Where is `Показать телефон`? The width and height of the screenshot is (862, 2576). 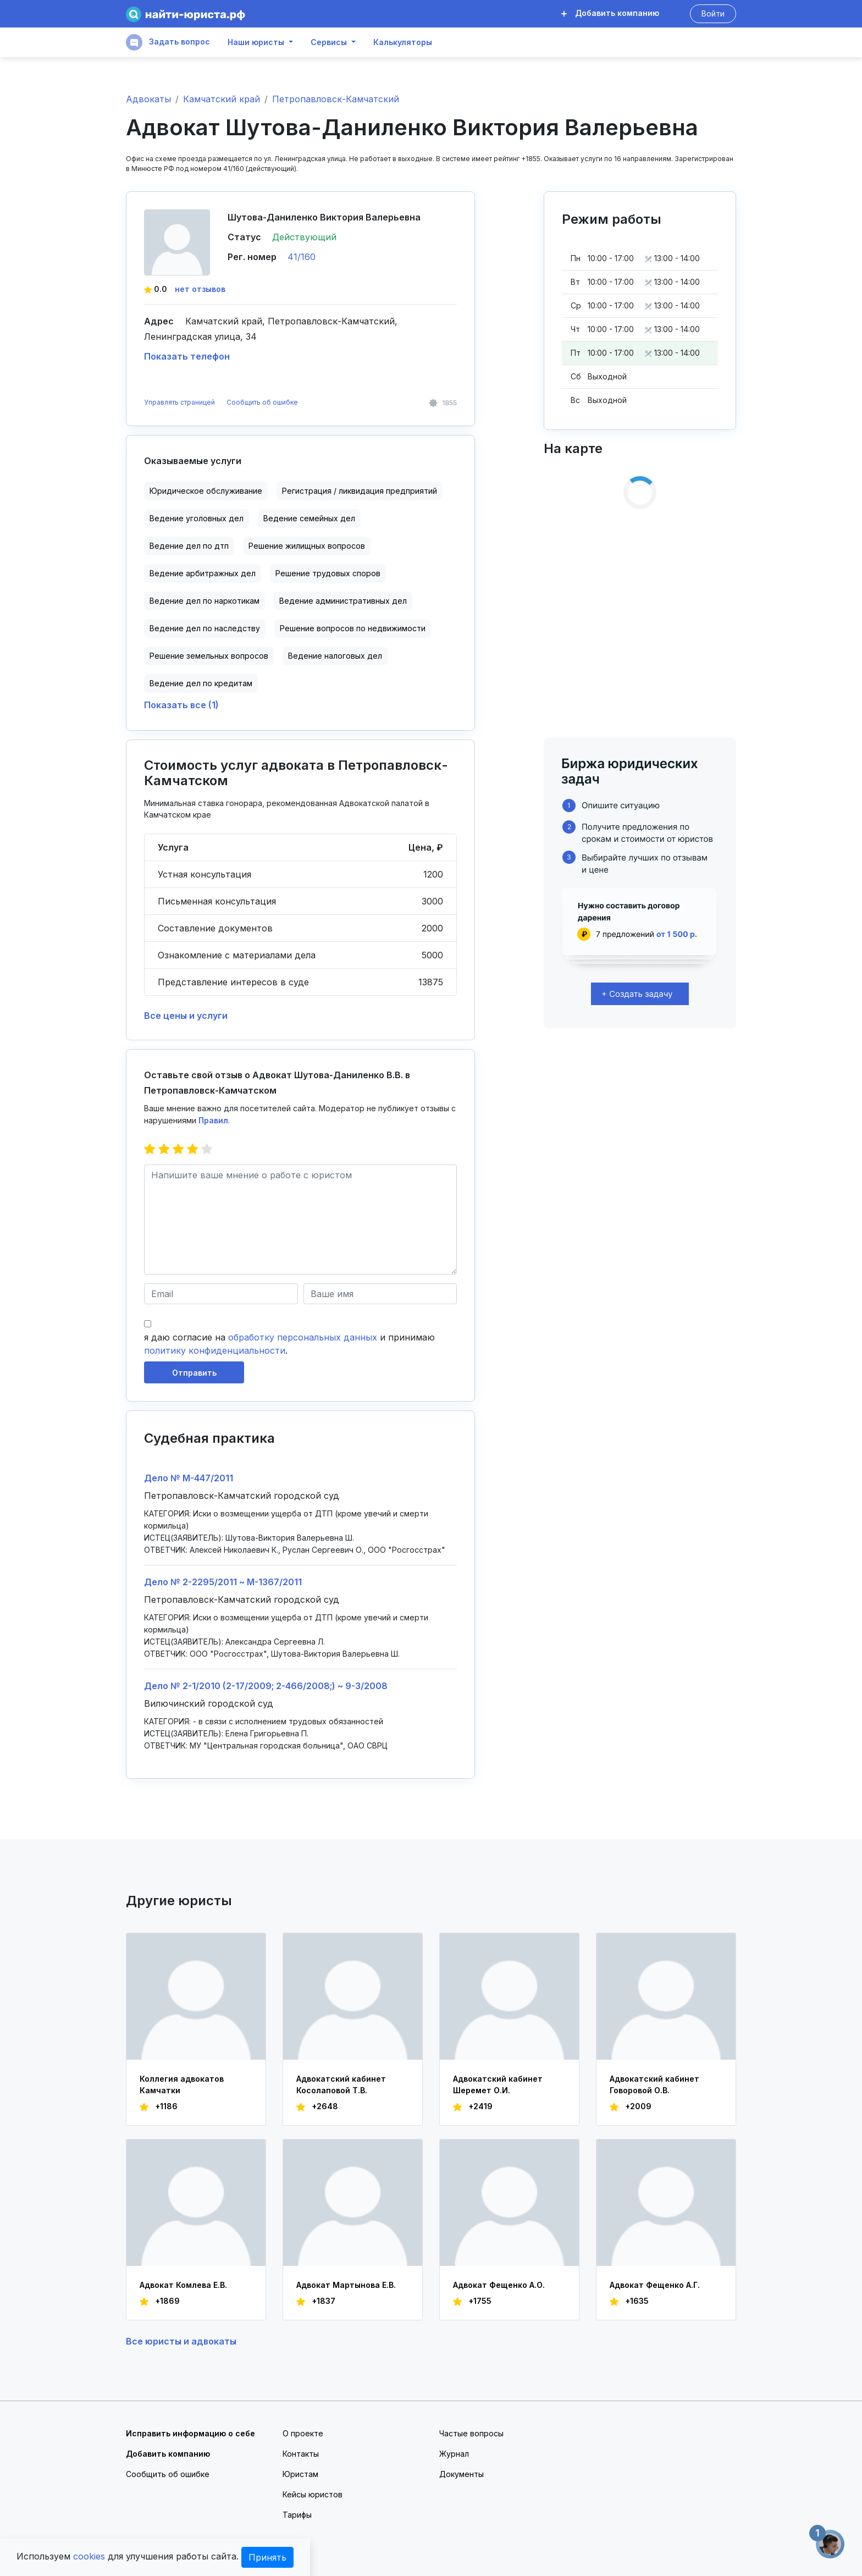
Показать телефон is located at coordinates (187, 356).